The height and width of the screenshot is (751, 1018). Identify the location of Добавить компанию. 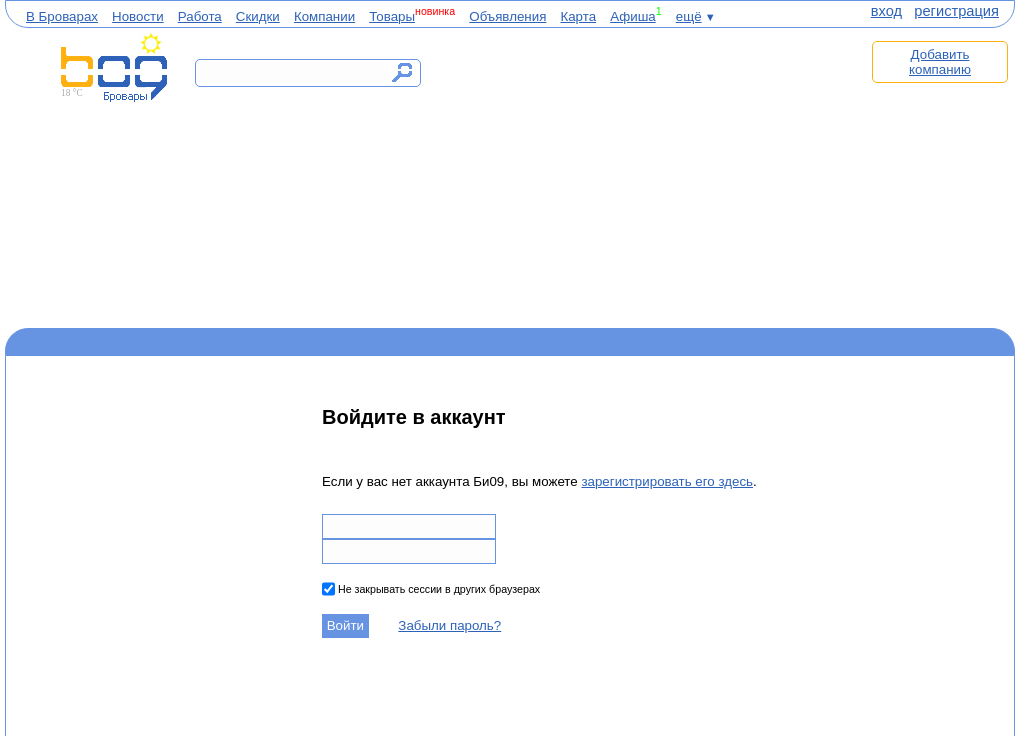
(940, 62).